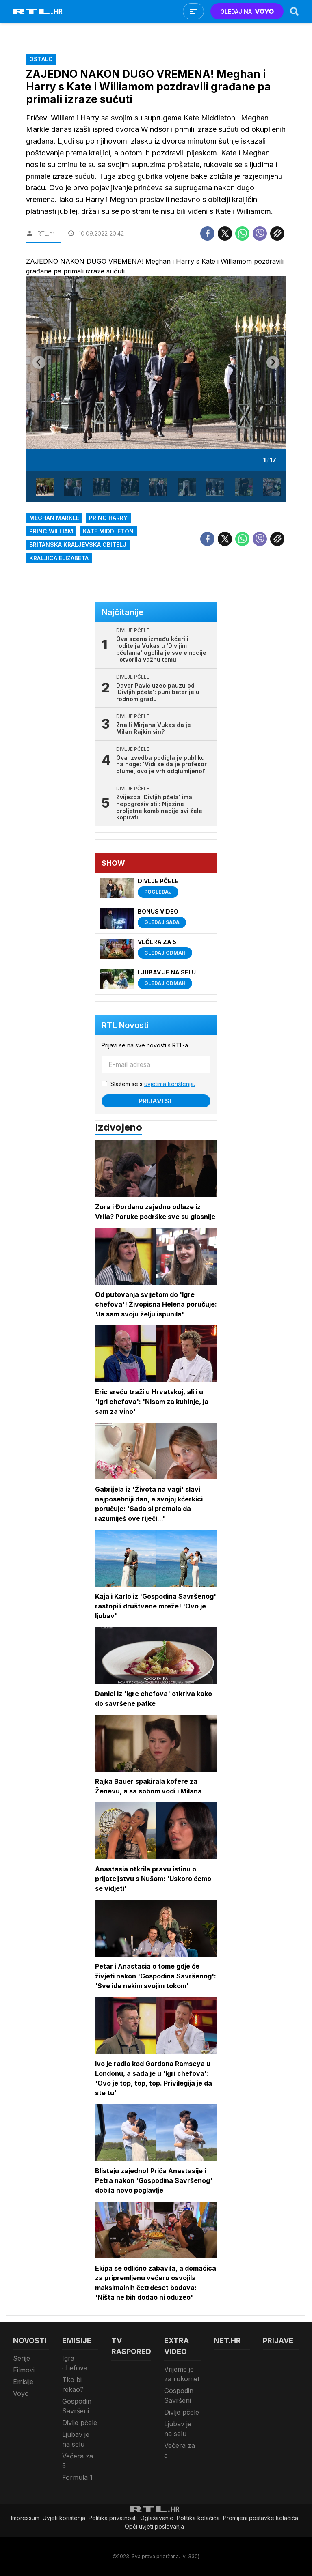  What do you see at coordinates (156, 1101) in the screenshot?
I see `Prijavi se` at bounding box center [156, 1101].